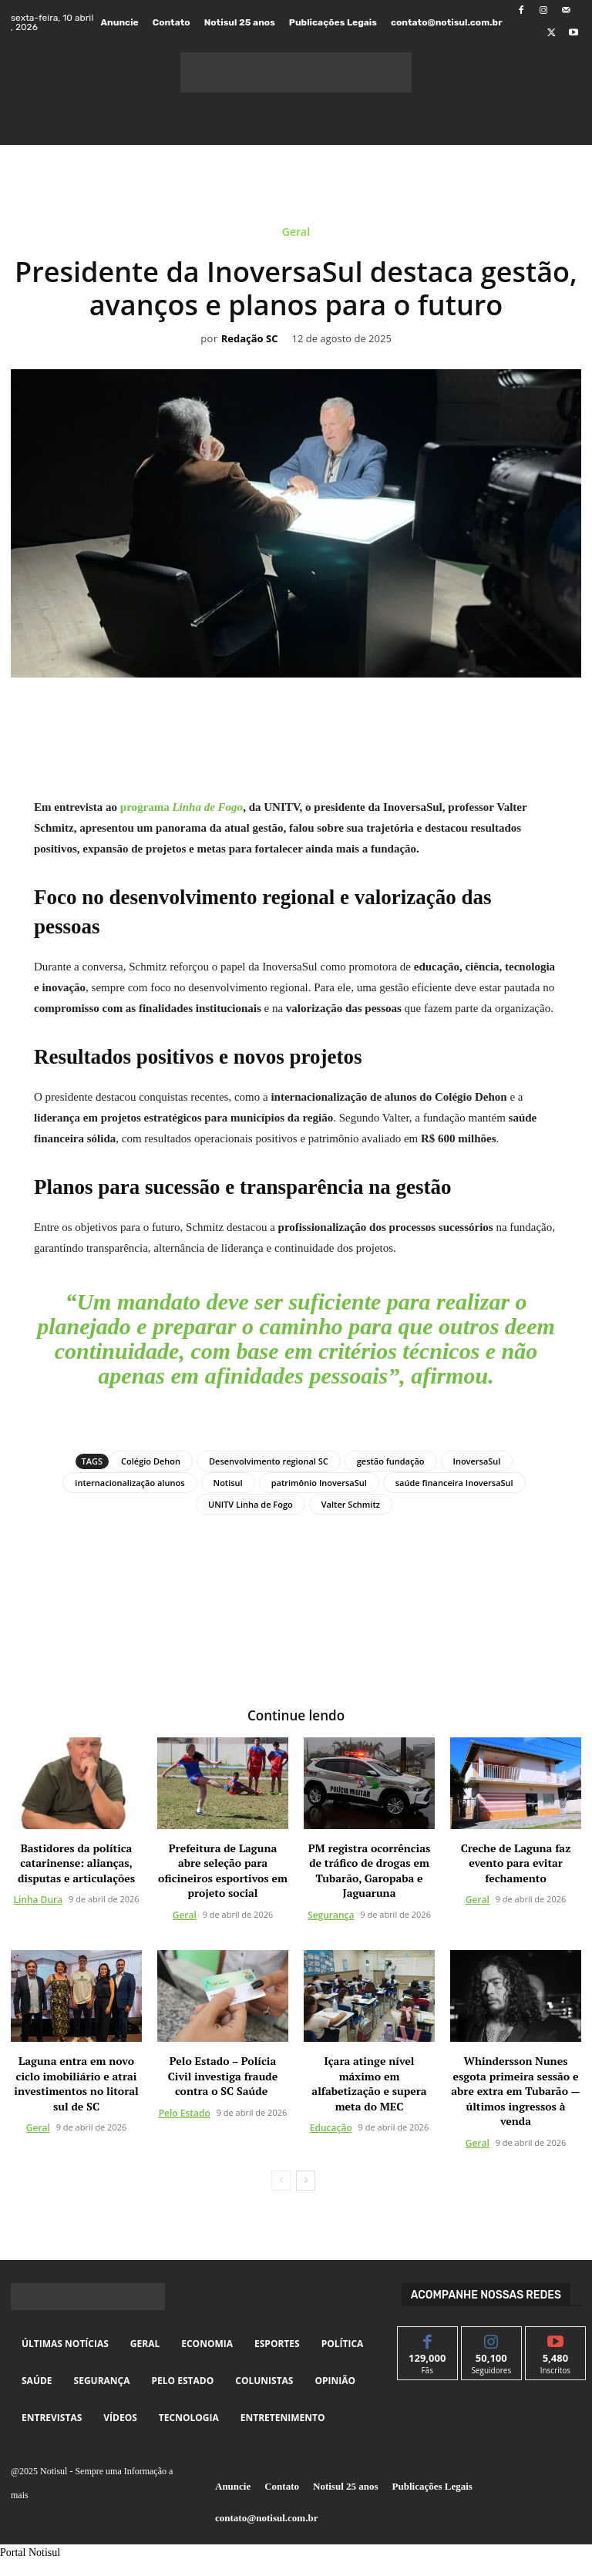 The image size is (592, 2576). Describe the element at coordinates (305, 2180) in the screenshot. I see `[next-page]` at that location.